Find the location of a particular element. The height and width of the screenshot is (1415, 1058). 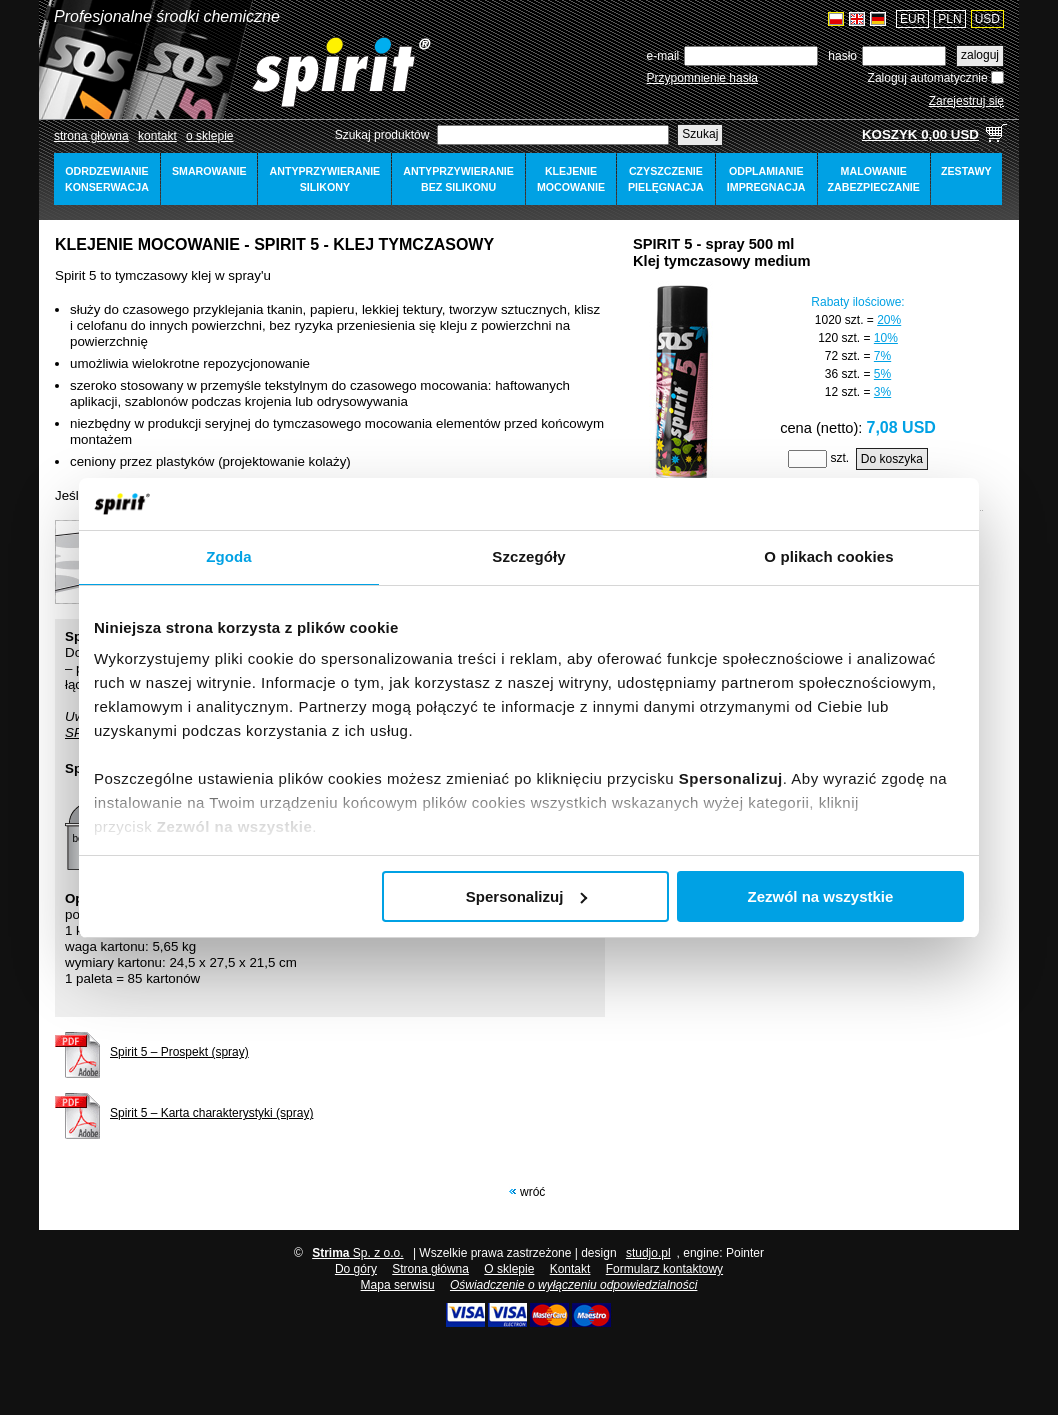

120 szt. is located at coordinates (839, 338).